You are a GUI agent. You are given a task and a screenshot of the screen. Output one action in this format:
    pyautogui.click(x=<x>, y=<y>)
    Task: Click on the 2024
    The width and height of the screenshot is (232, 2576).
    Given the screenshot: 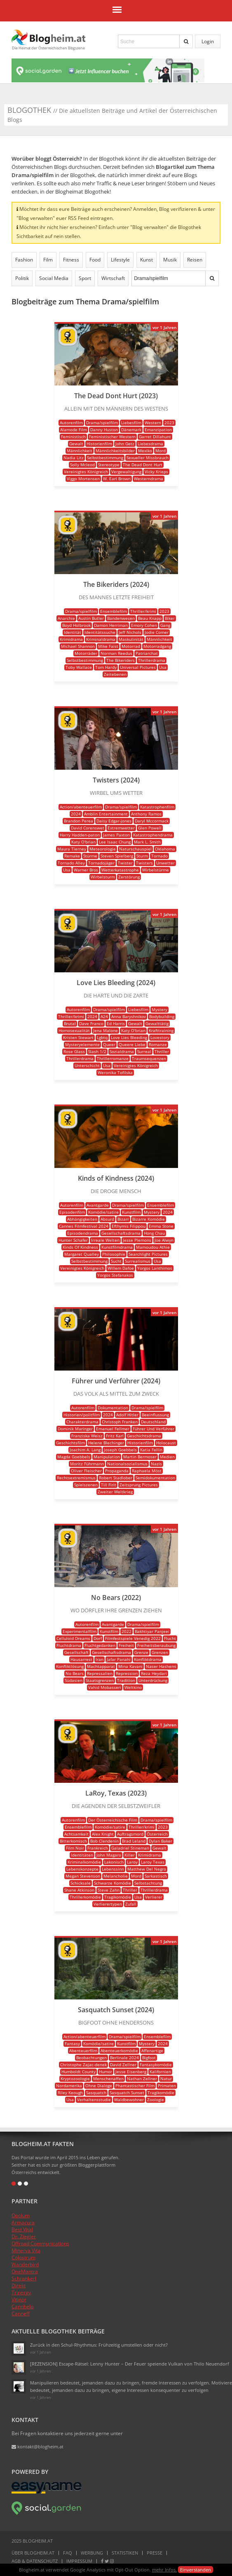 What is the action you would take?
    pyautogui.click(x=76, y=814)
    